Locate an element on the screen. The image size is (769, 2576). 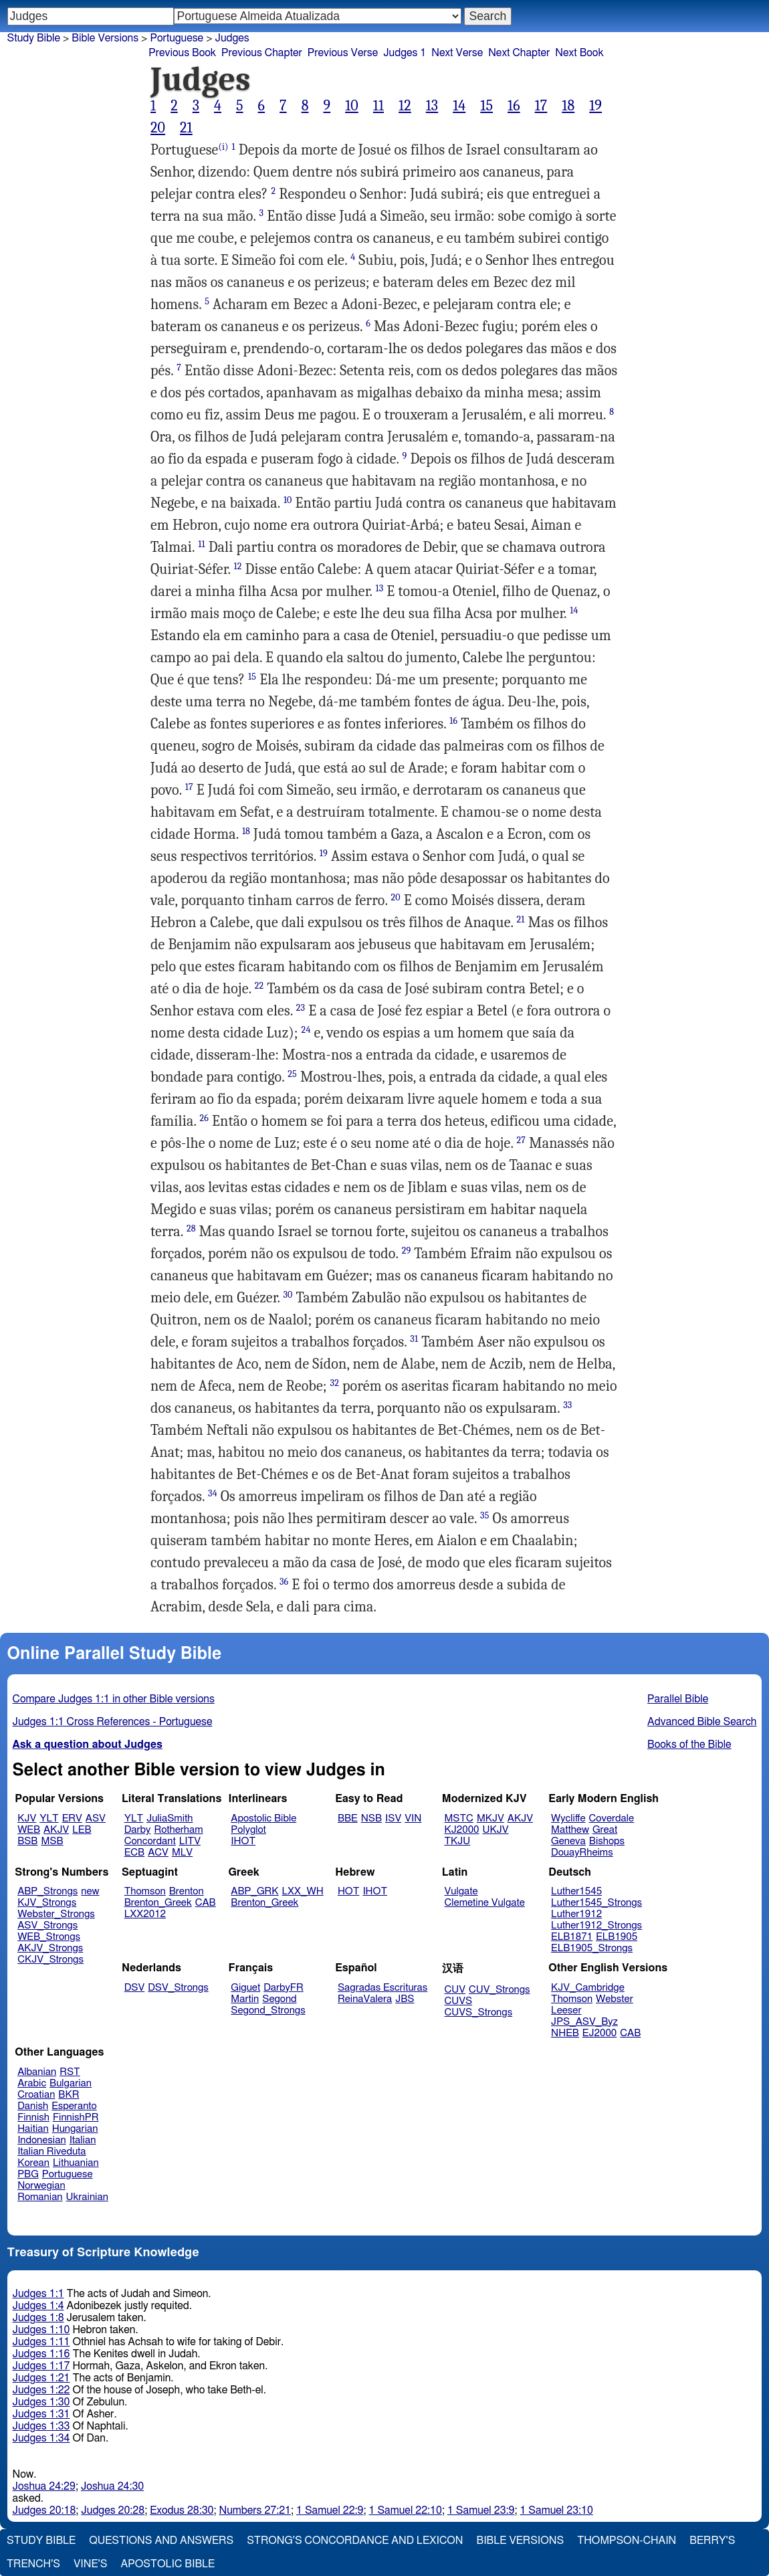
Judges 1:17 is located at coordinates (41, 2366).